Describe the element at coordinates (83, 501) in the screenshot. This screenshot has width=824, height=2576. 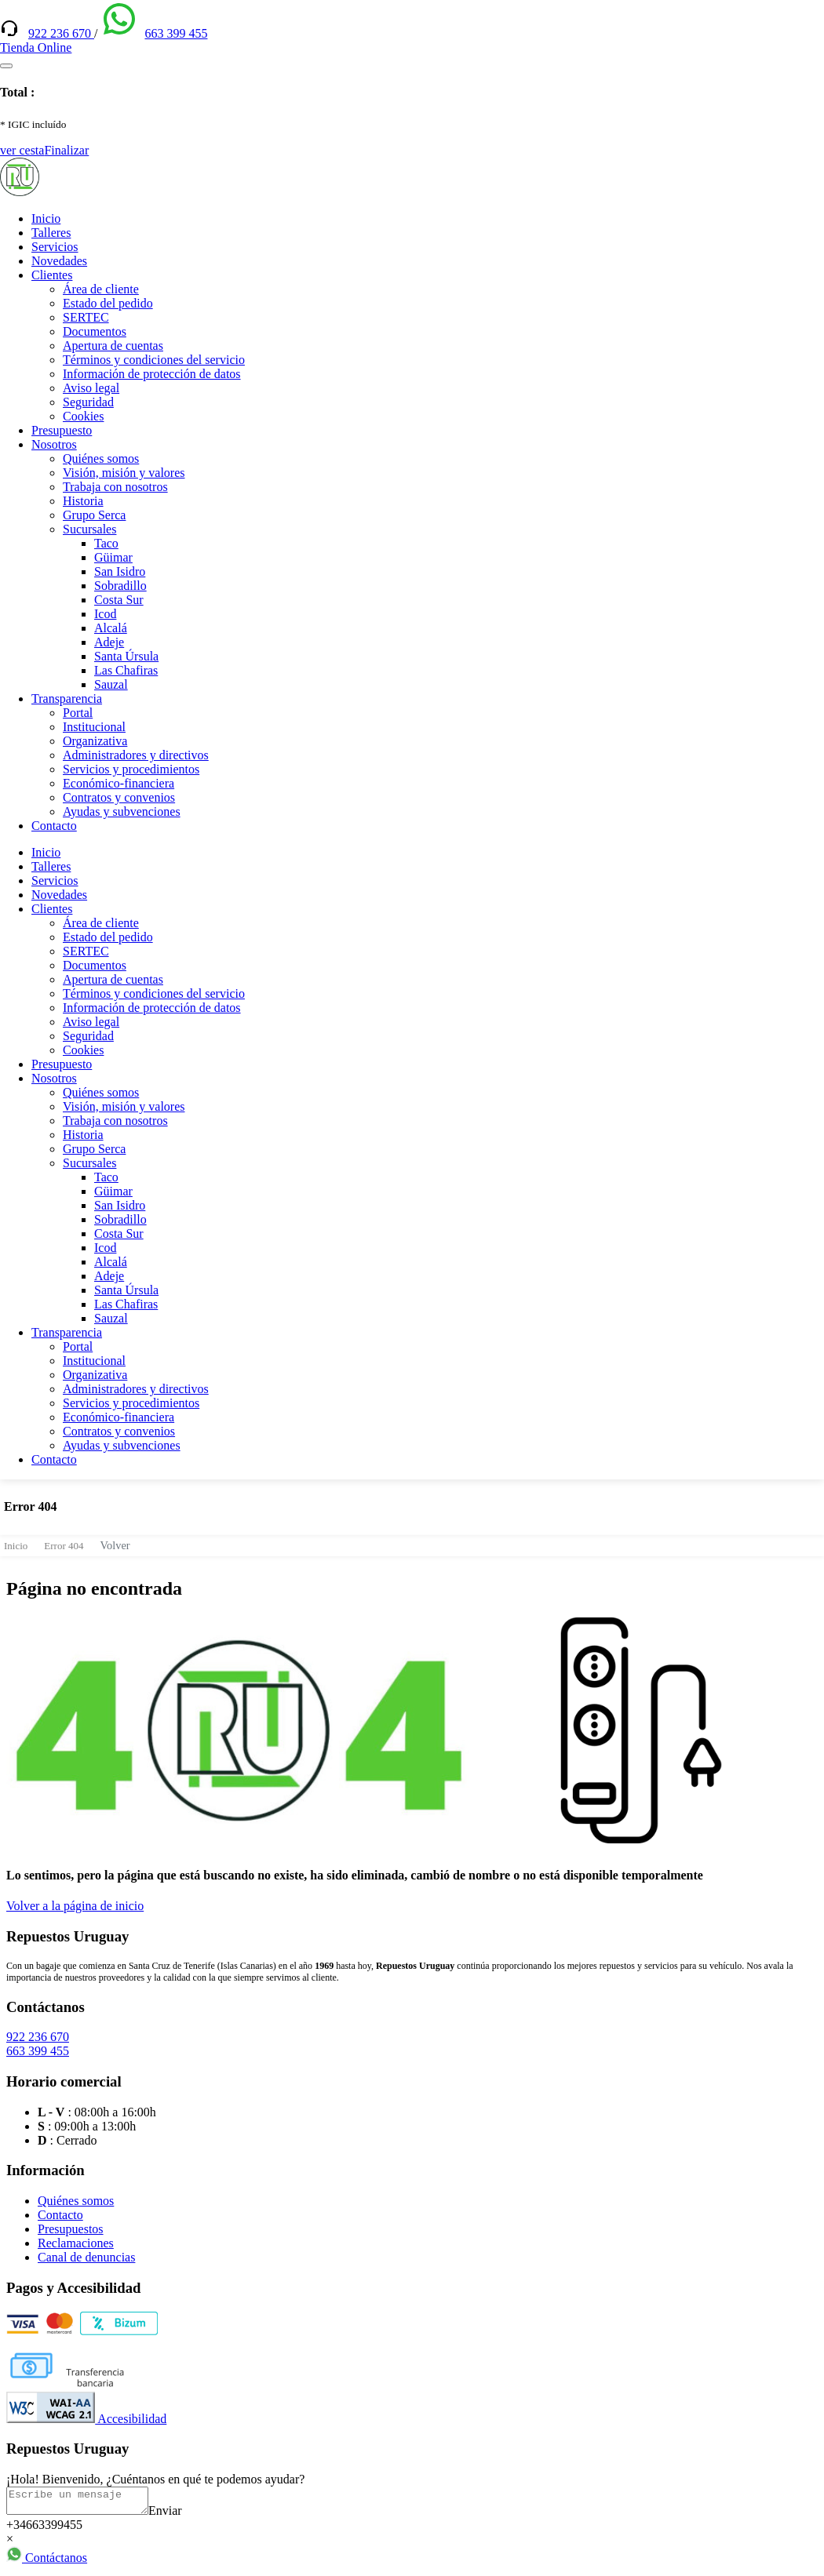
I see `Historia` at that location.